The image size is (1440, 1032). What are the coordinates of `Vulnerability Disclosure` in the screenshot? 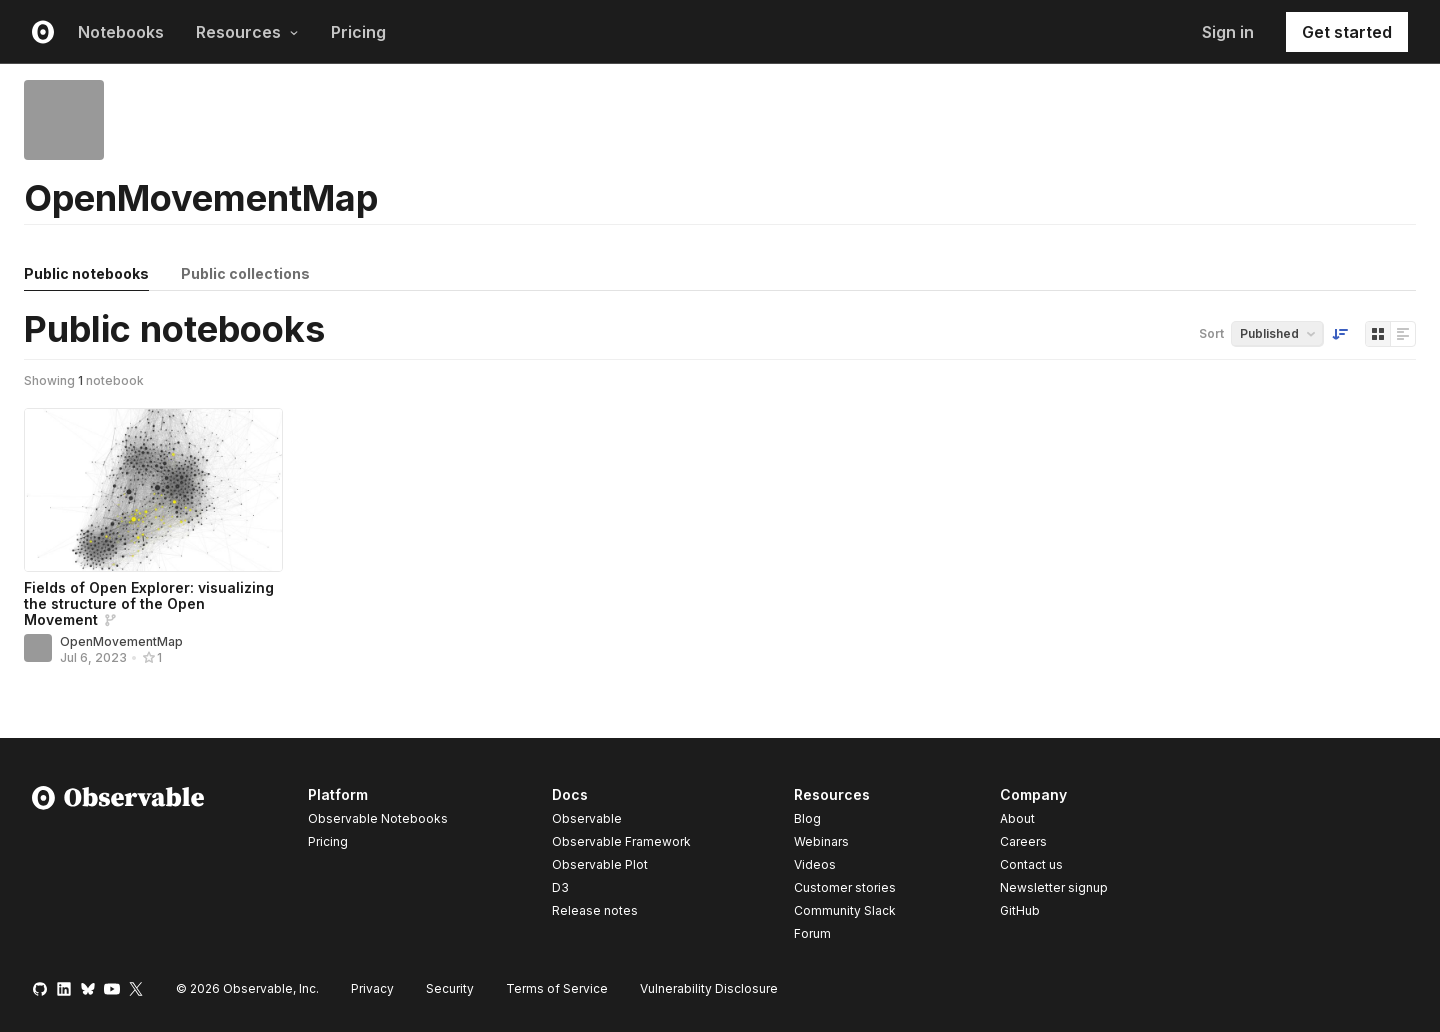 It's located at (709, 988).